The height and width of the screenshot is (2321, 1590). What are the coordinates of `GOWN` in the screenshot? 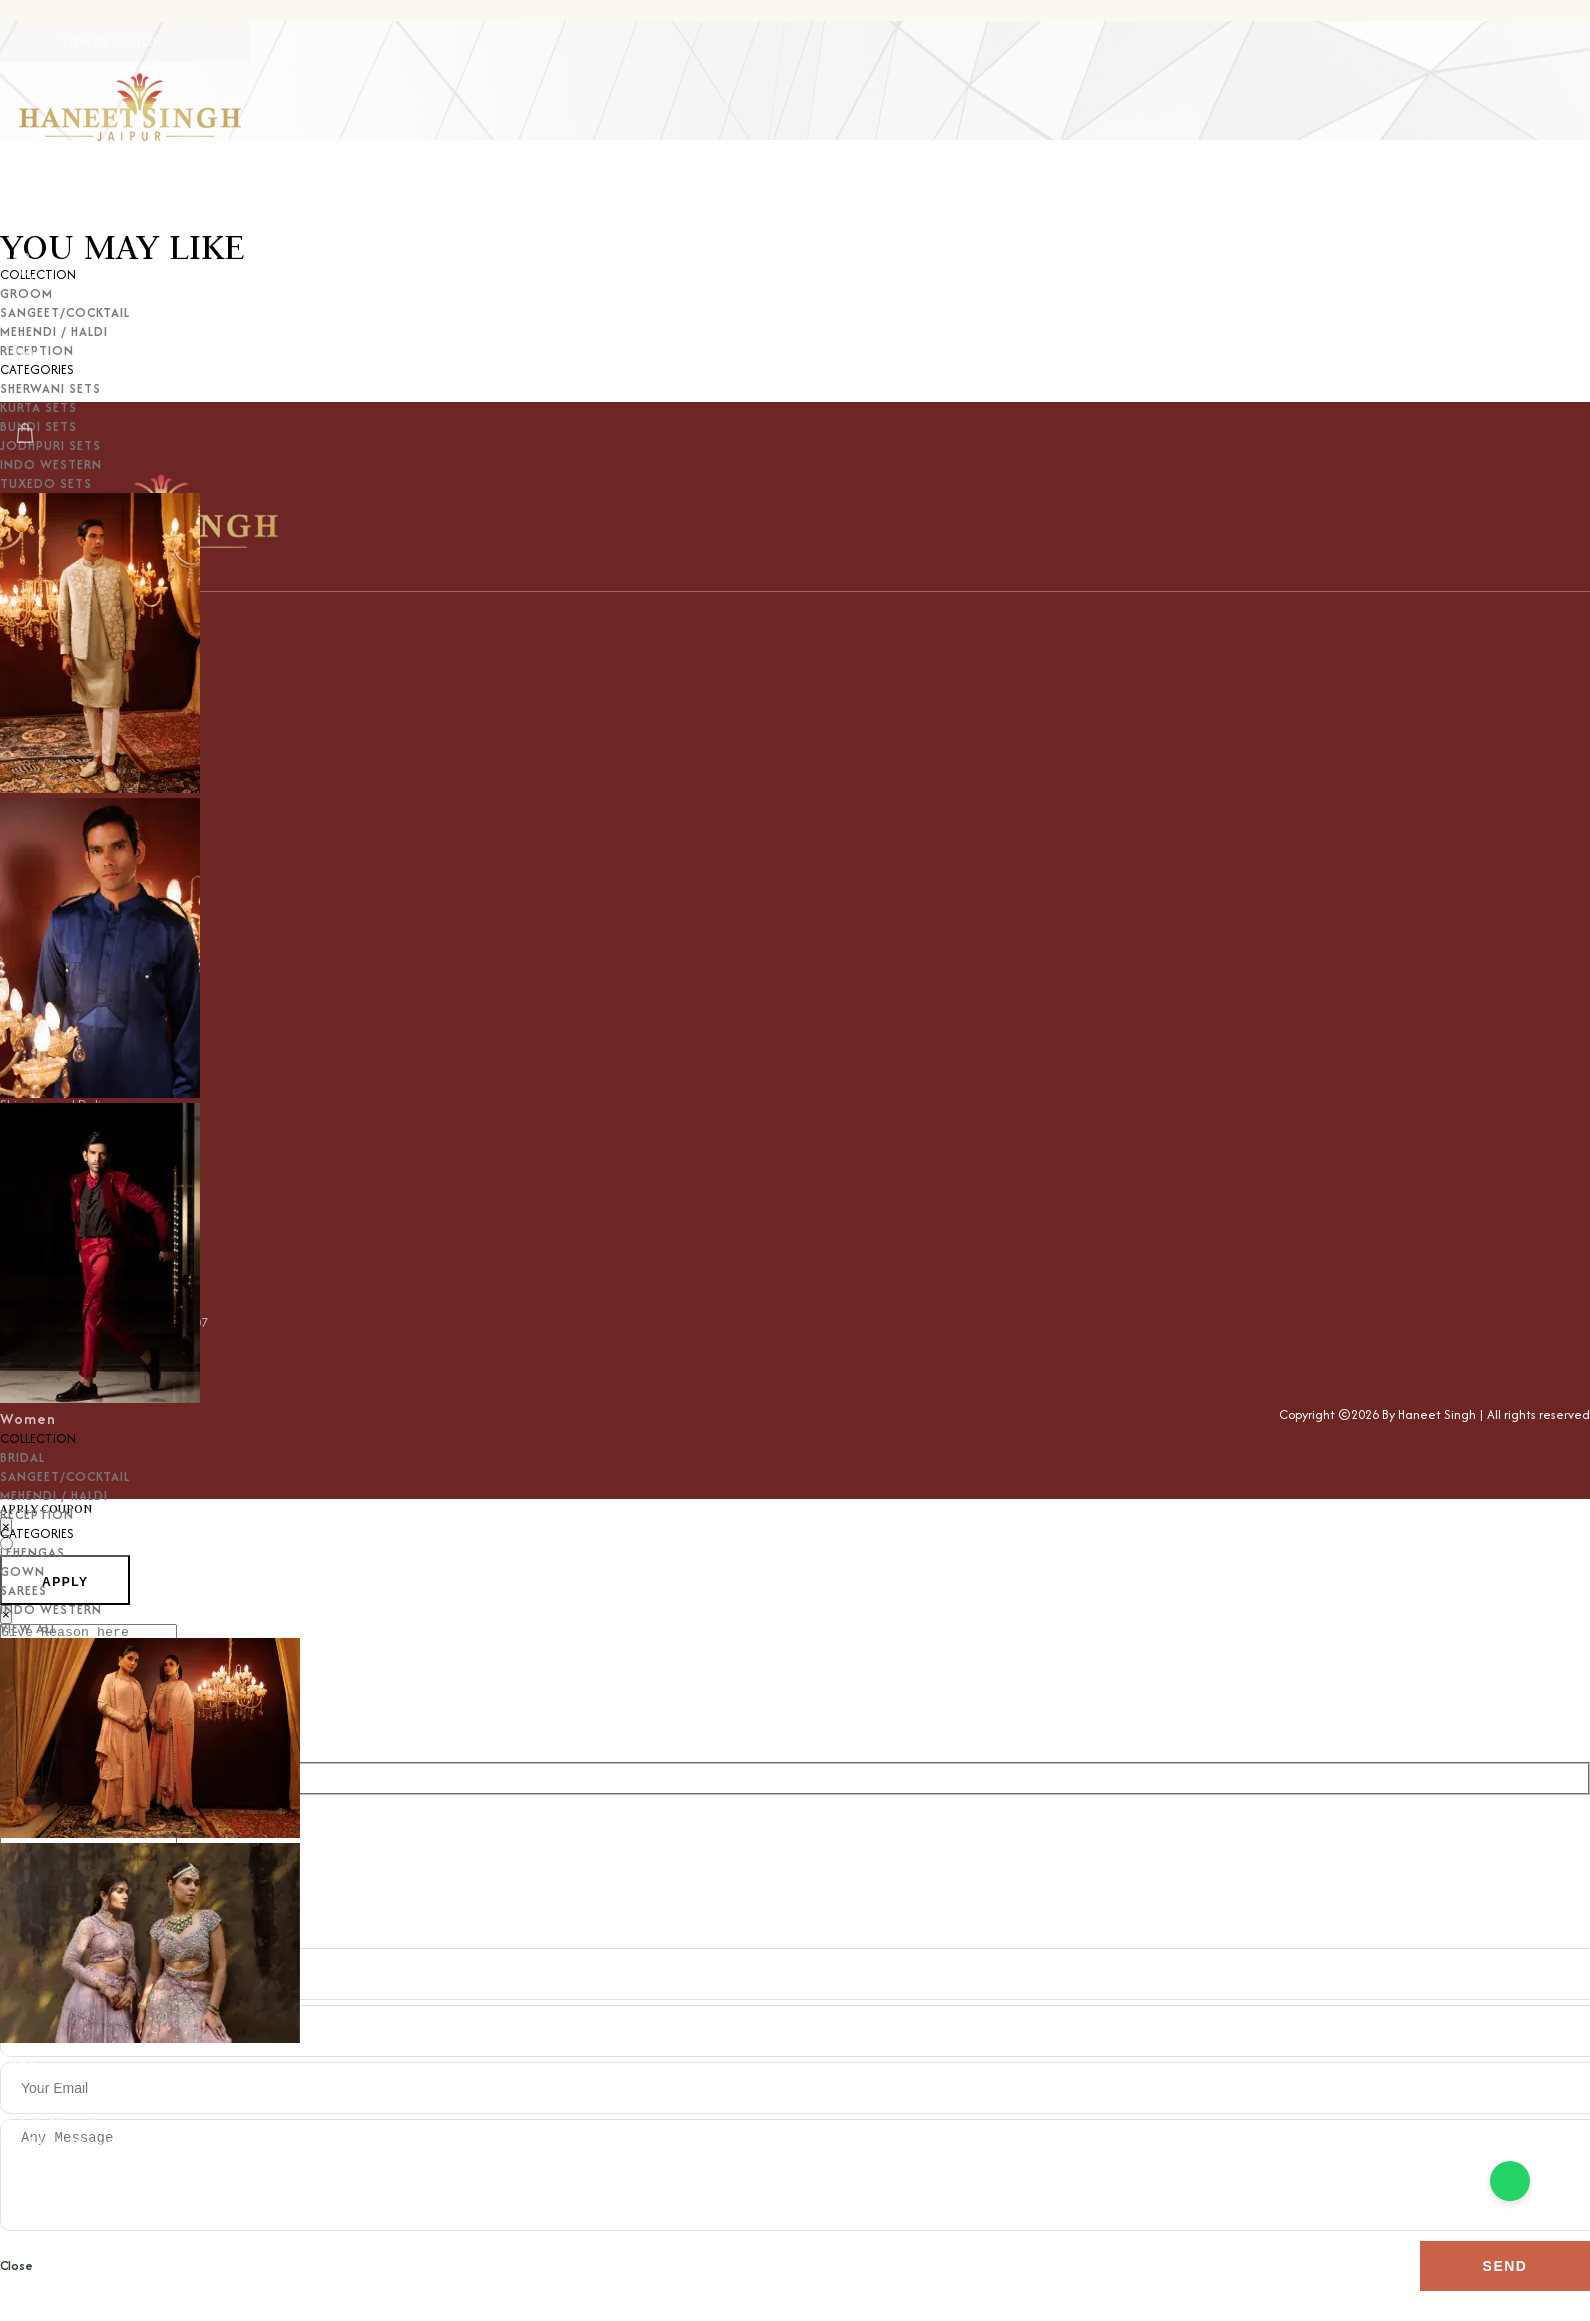 It's located at (22, 1571).